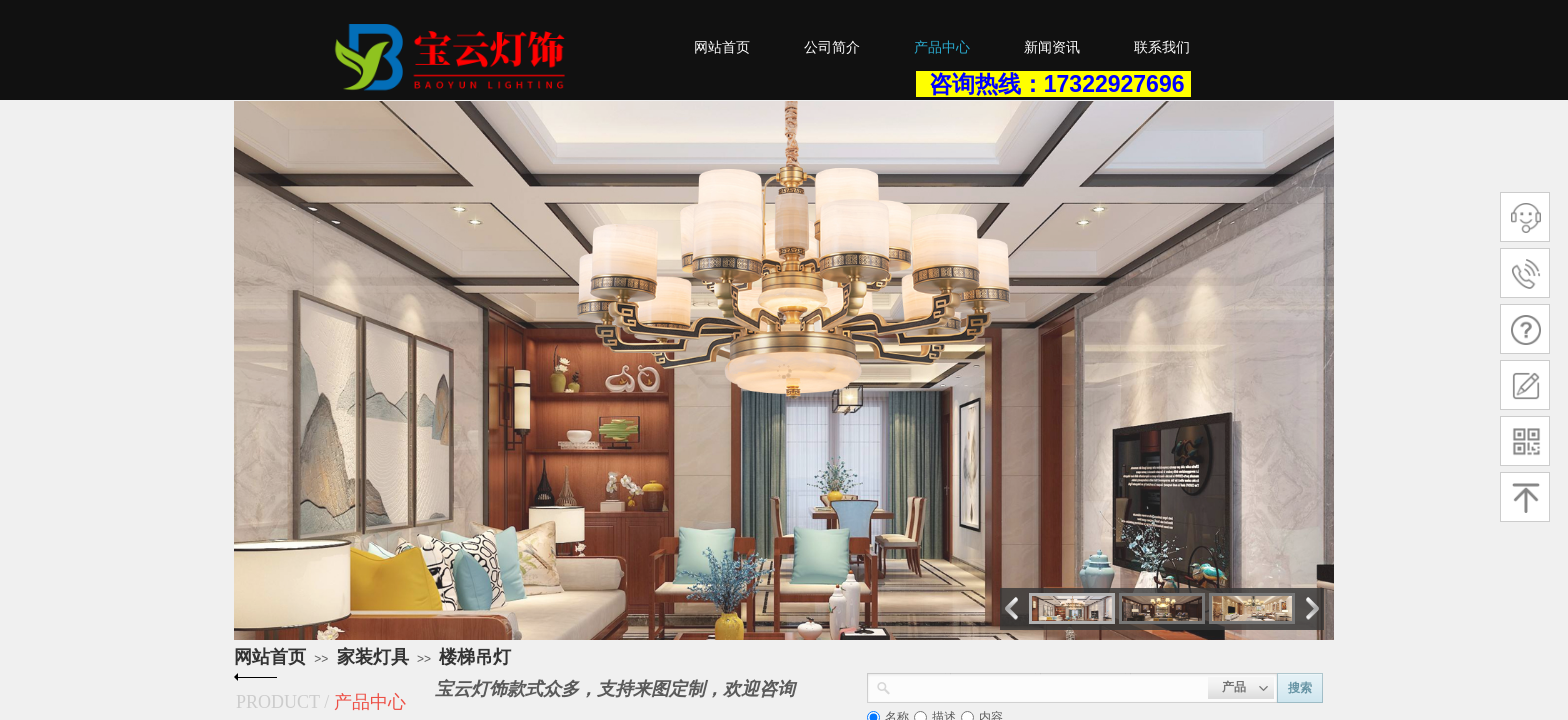  Describe the element at coordinates (475, 657) in the screenshot. I see `楼梯吊灯` at that location.